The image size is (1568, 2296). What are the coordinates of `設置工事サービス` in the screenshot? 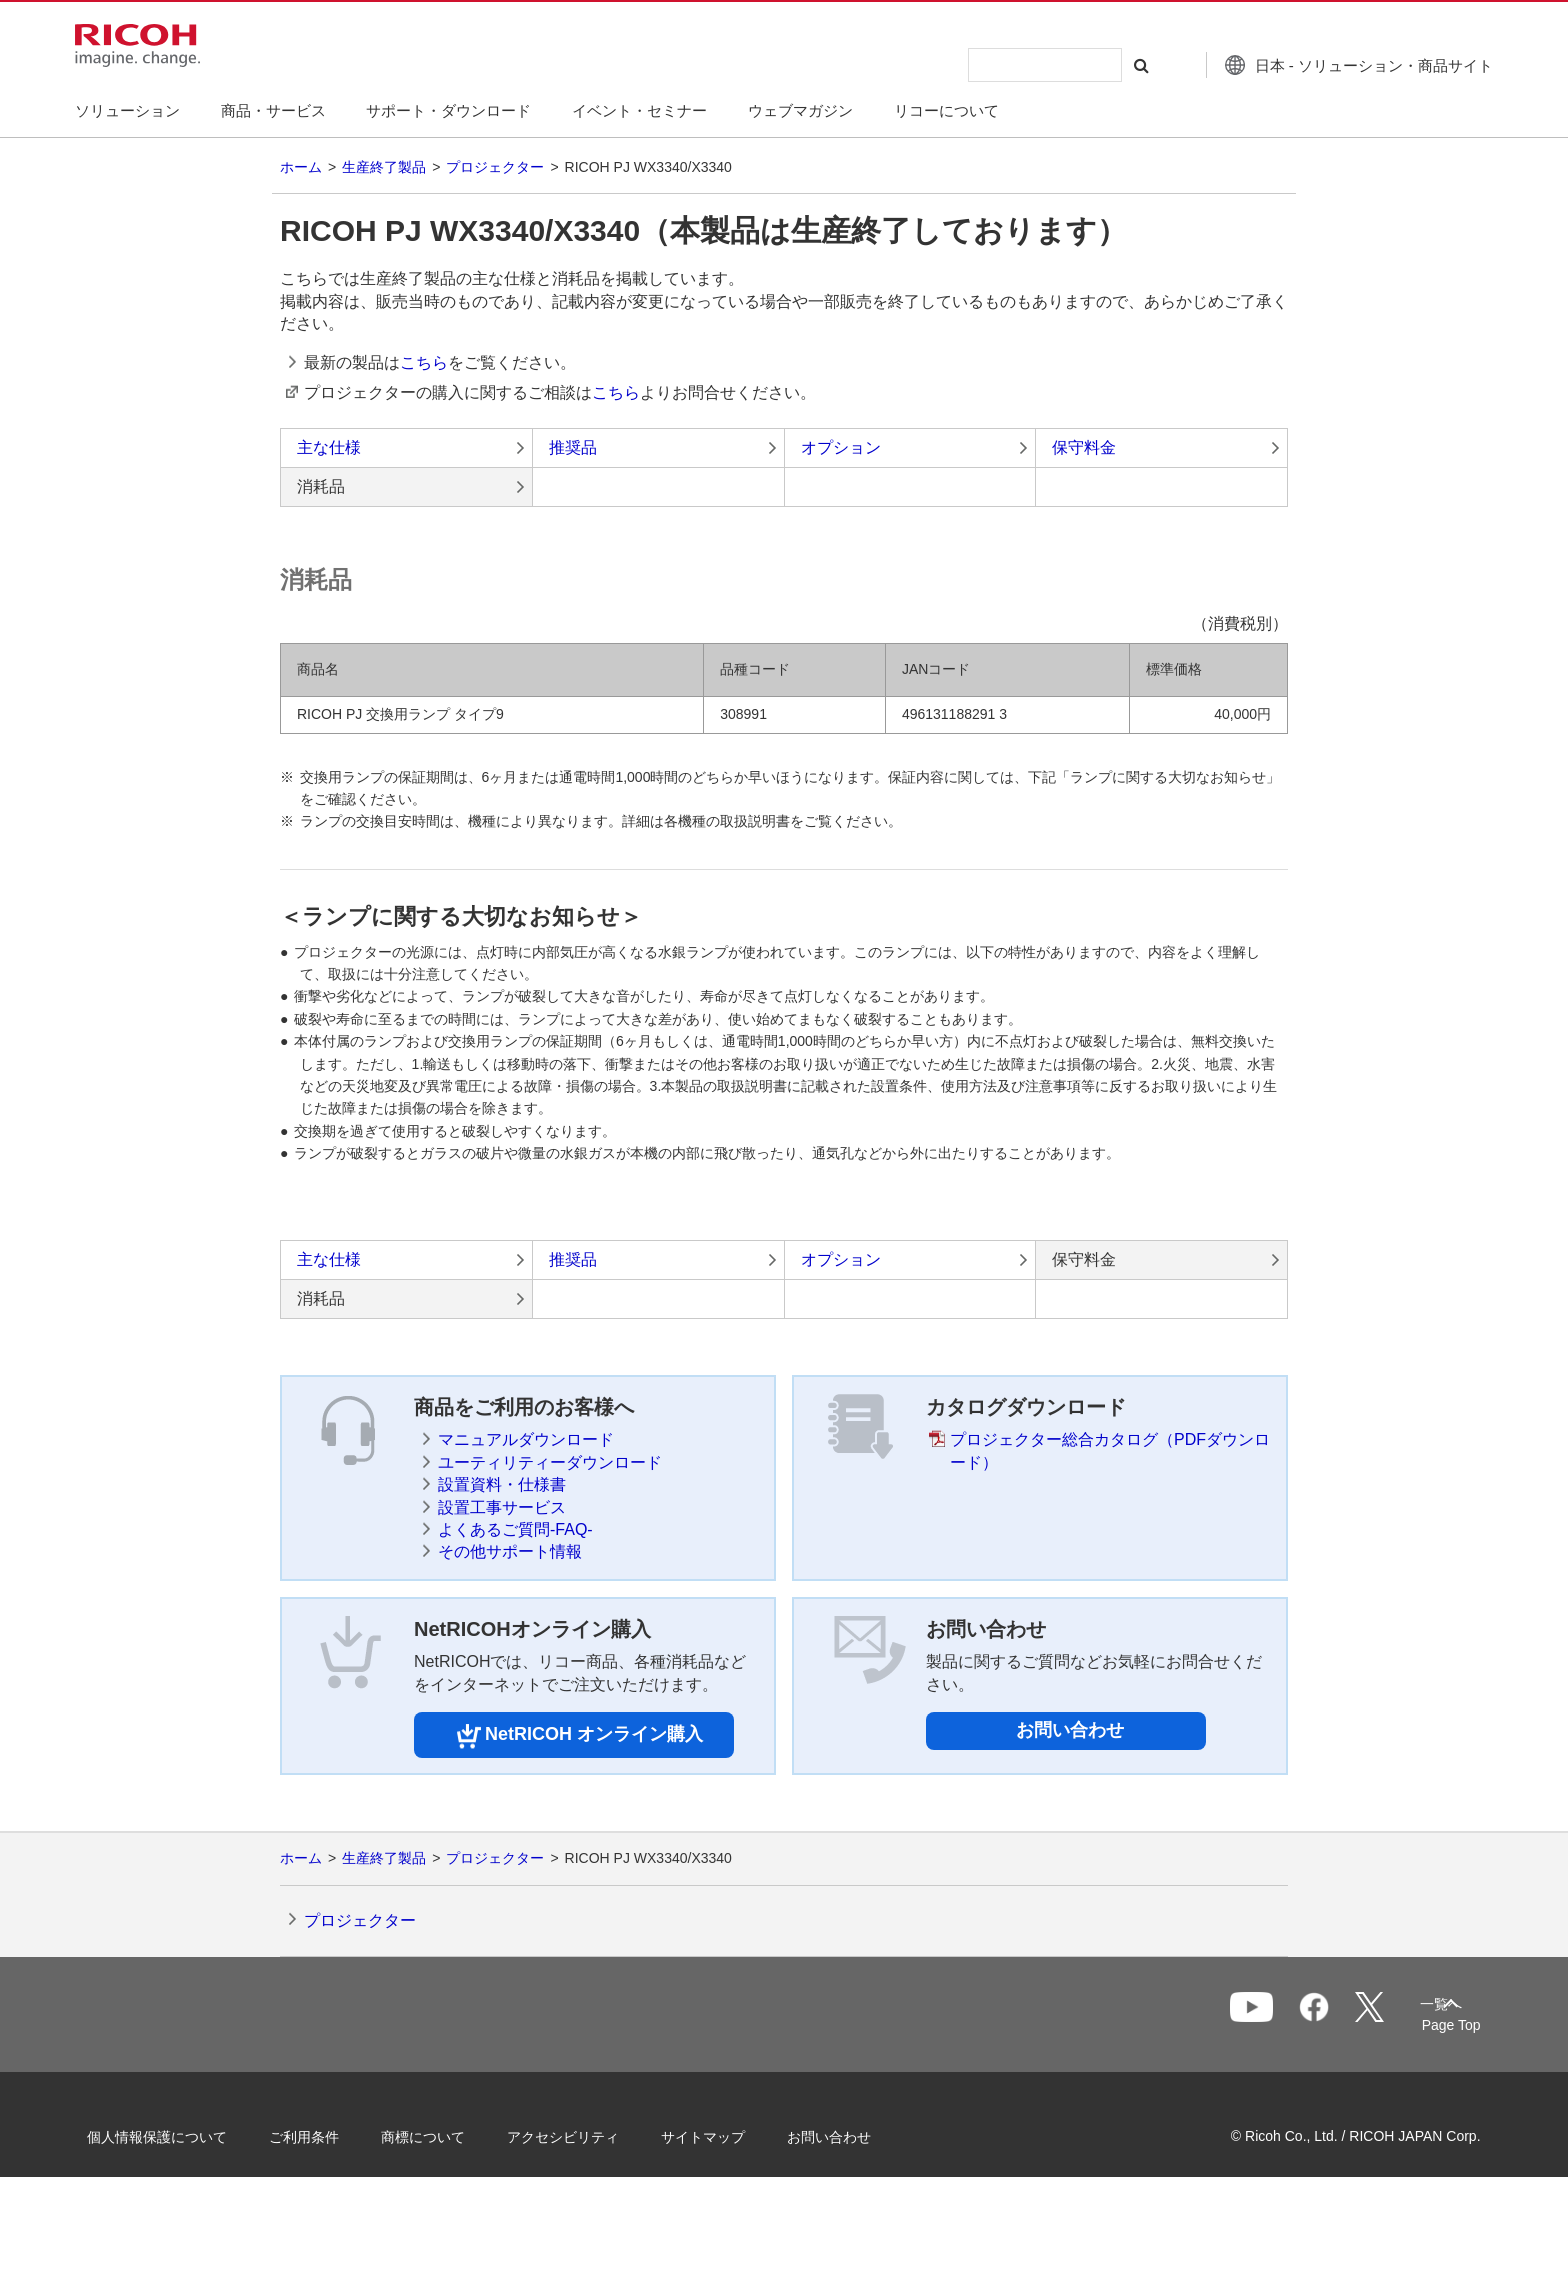 It's located at (502, 1507).